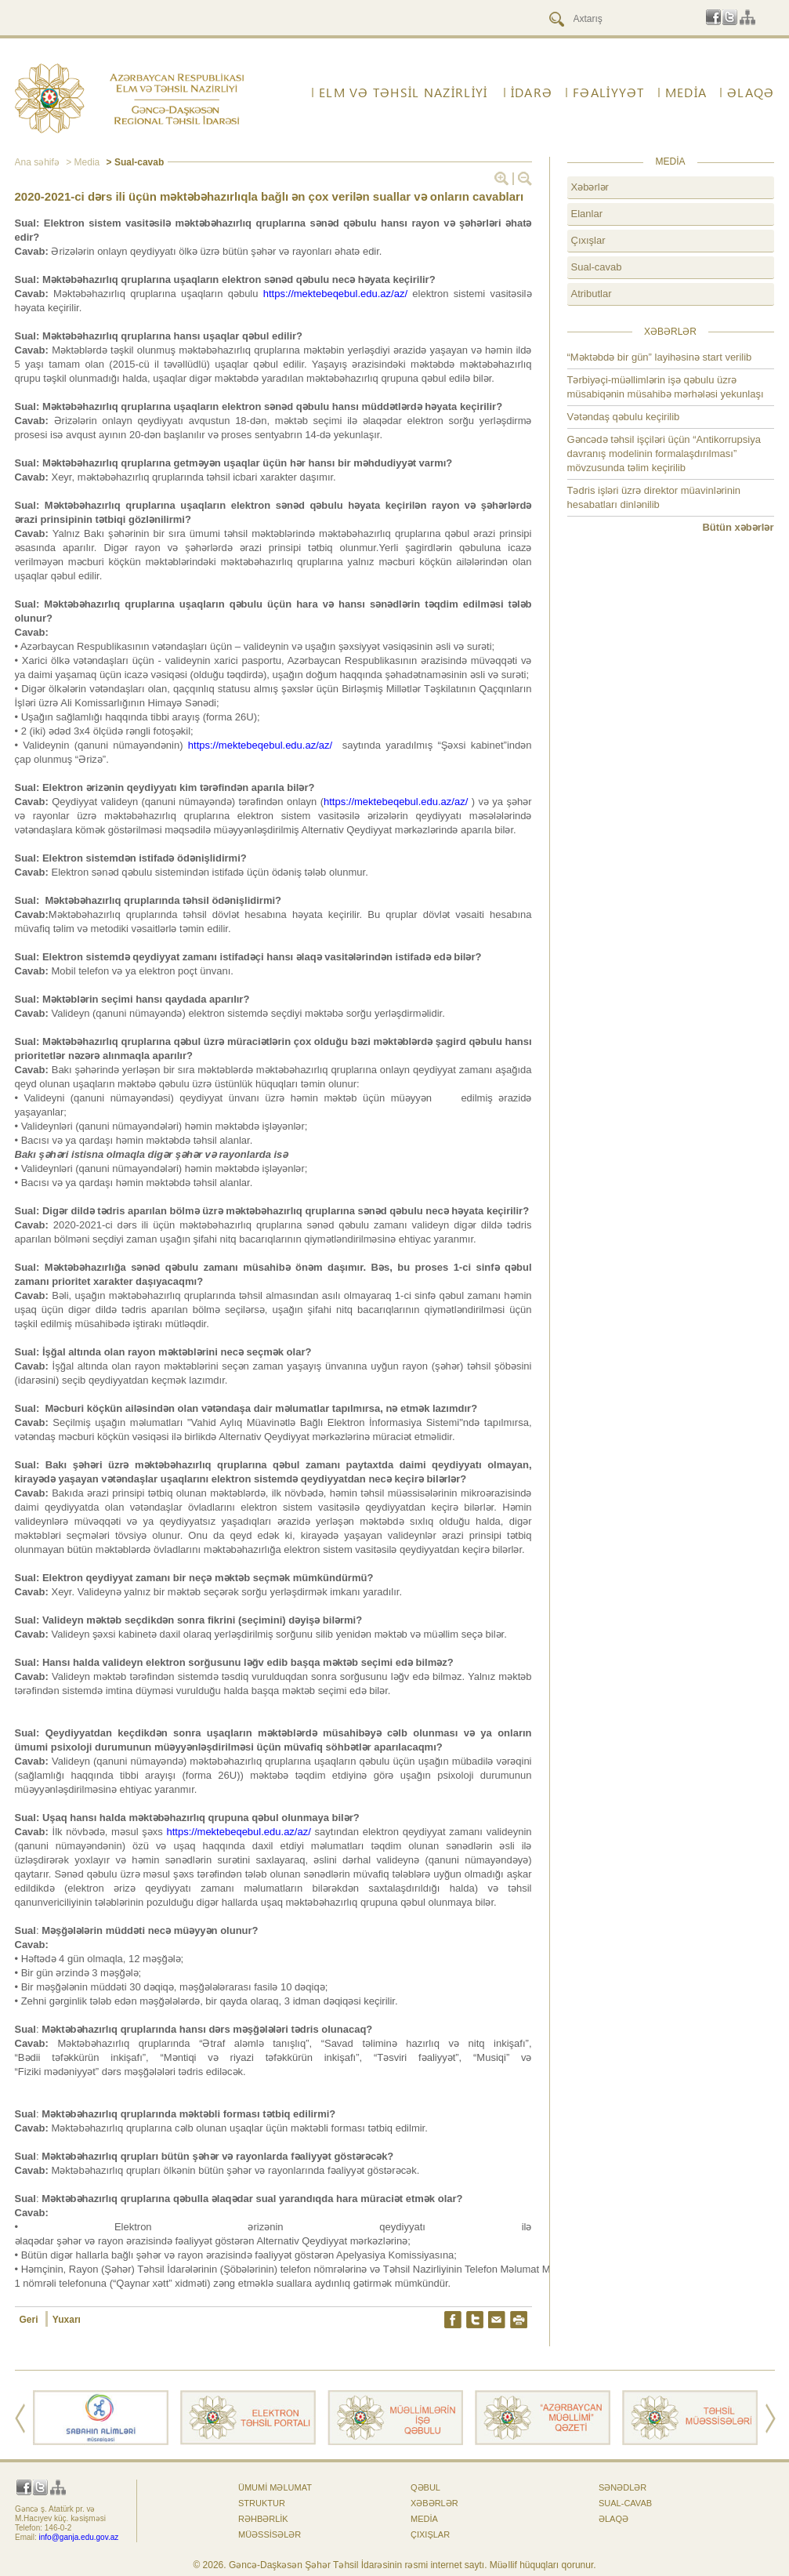 The image size is (789, 2576). I want to click on Prev, so click(20, 2418).